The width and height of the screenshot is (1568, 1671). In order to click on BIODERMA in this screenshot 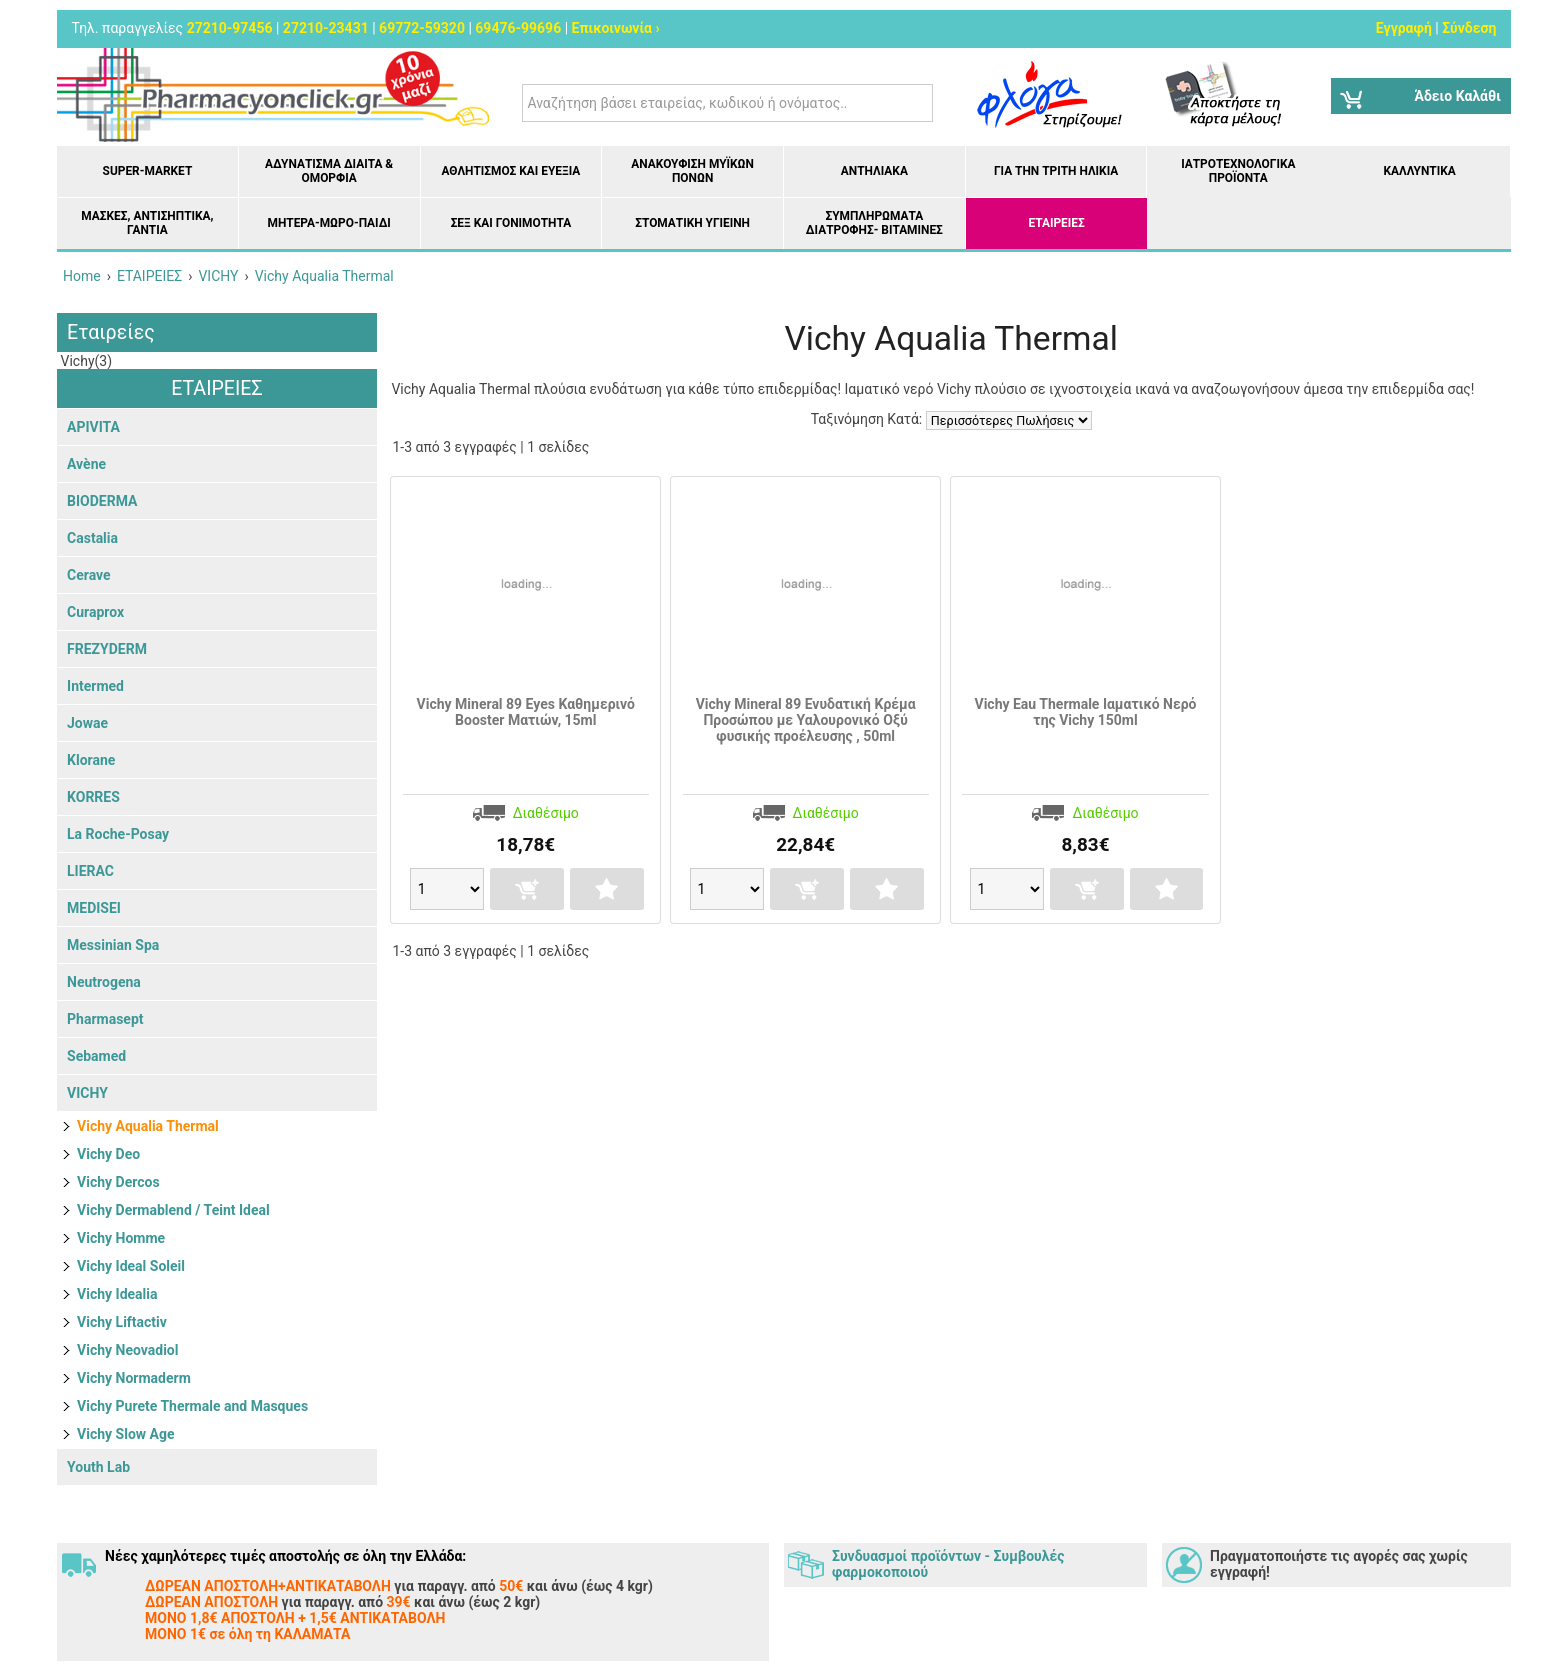, I will do `click(102, 501)`.